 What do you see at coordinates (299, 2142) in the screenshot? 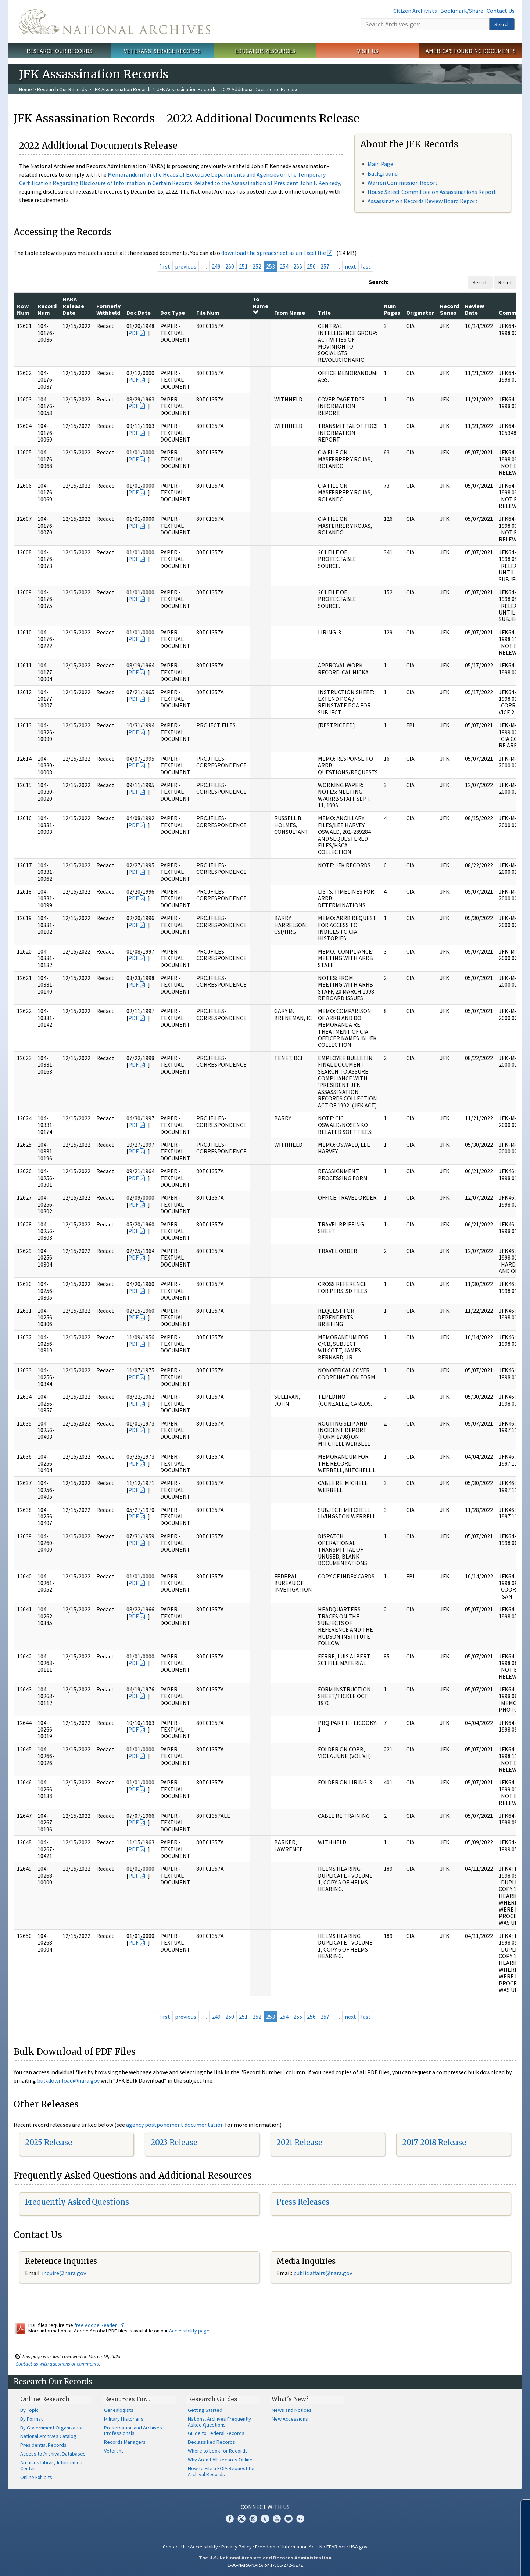
I see `2021 Release` at bounding box center [299, 2142].